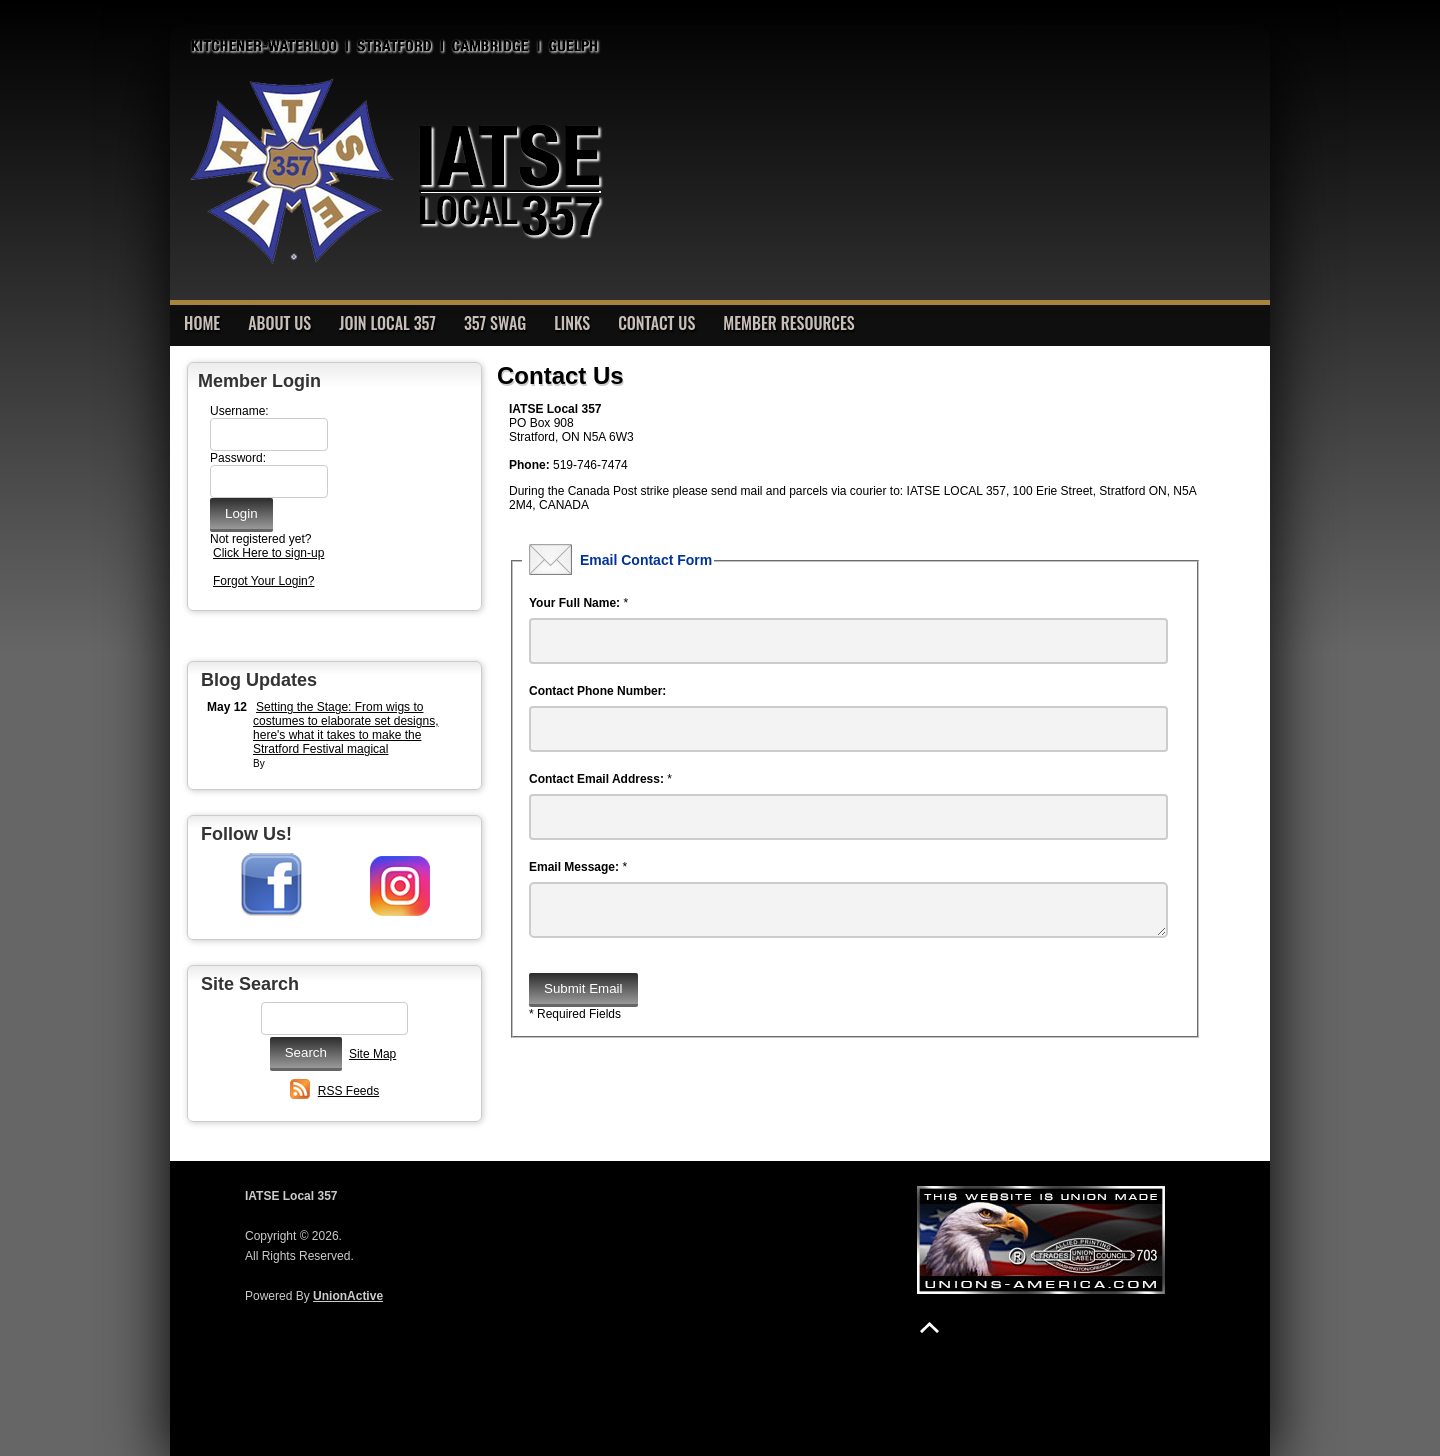 Image resolution: width=1440 pixels, height=1456 pixels. Describe the element at coordinates (372, 1054) in the screenshot. I see `Site Map` at that location.